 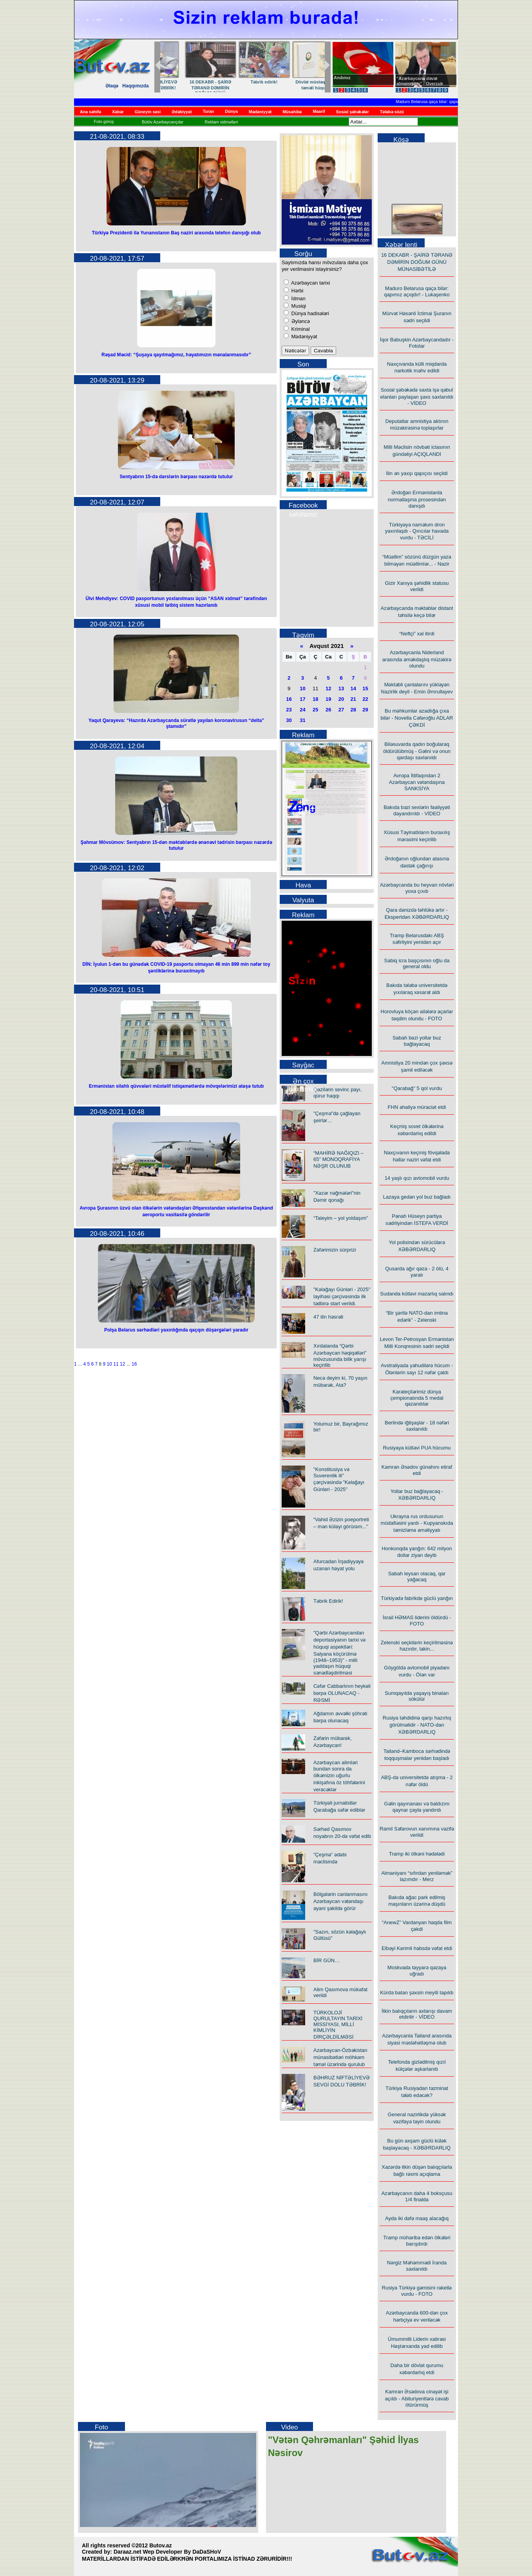 I want to click on Daraaz.net Wep Developer By DaDaSHoV, so click(x=167, y=2552).